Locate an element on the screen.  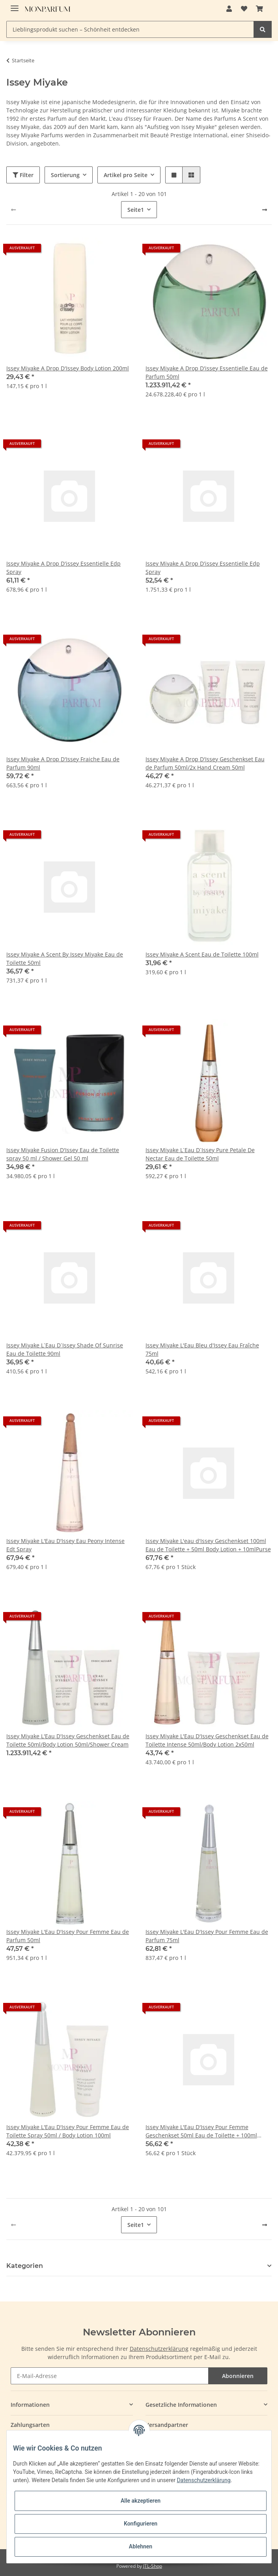
Issey Miyake L`Eau D`Issey Pure Petale De Nectar Eau de Toilette 50ml is located at coordinates (200, 1154).